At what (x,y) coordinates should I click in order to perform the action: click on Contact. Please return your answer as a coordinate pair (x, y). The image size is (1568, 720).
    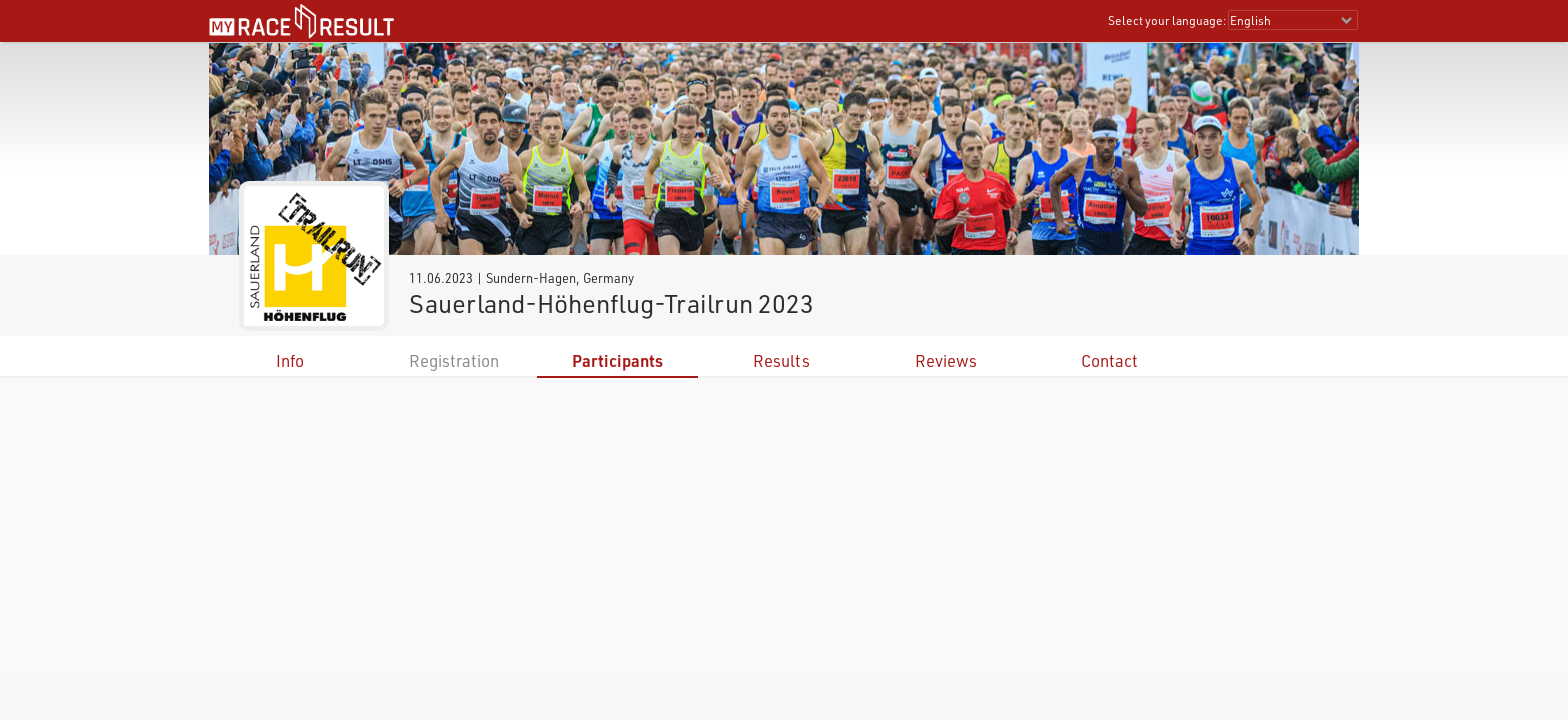
    Looking at the image, I should click on (1109, 360).